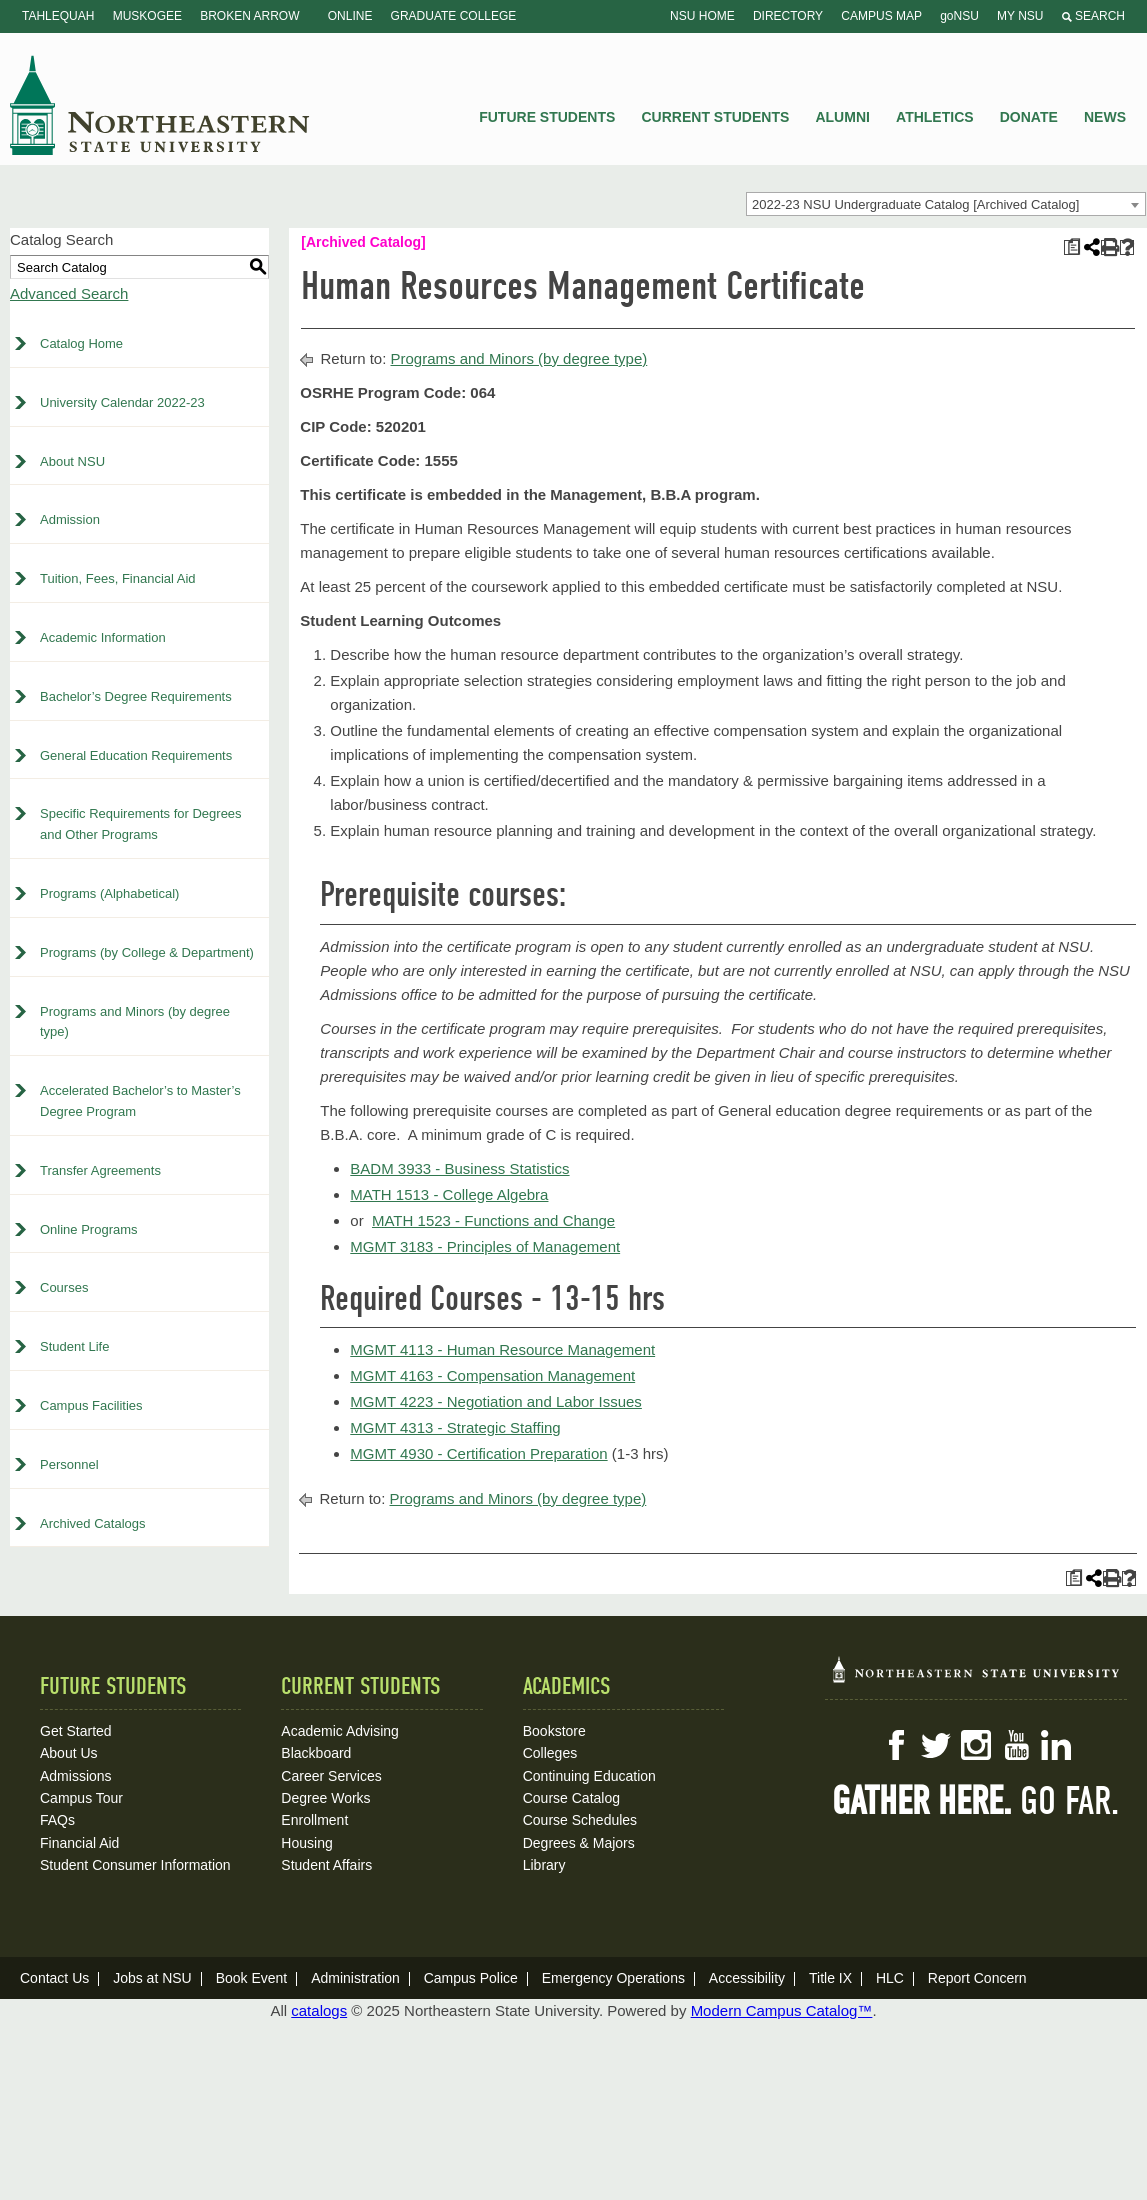 Image resolution: width=1147 pixels, height=2200 pixels. Describe the element at coordinates (69, 1753) in the screenshot. I see `About Us` at that location.